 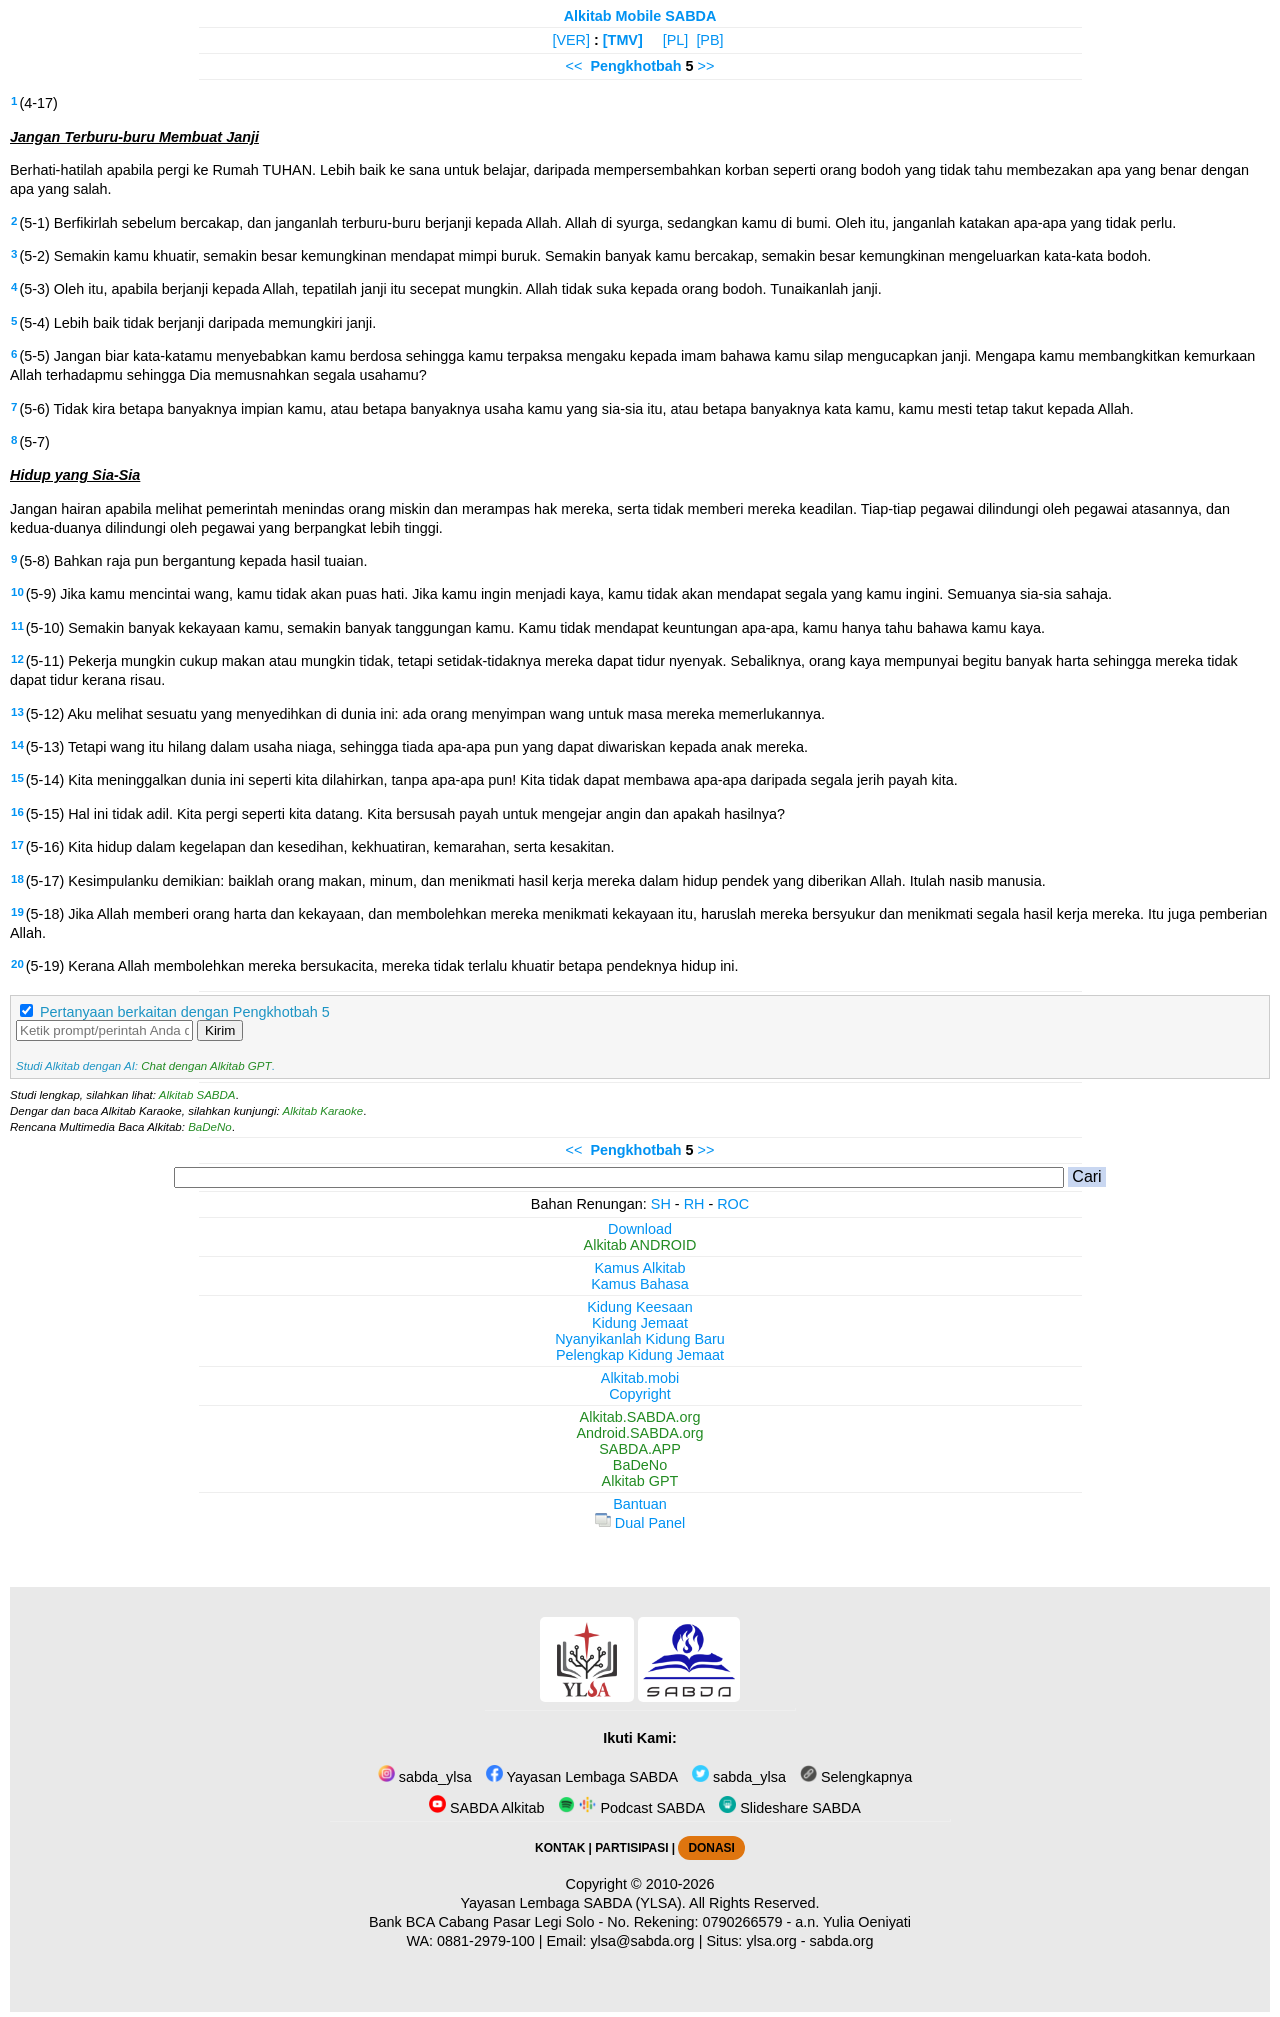 I want to click on ROC, so click(x=733, y=1204).